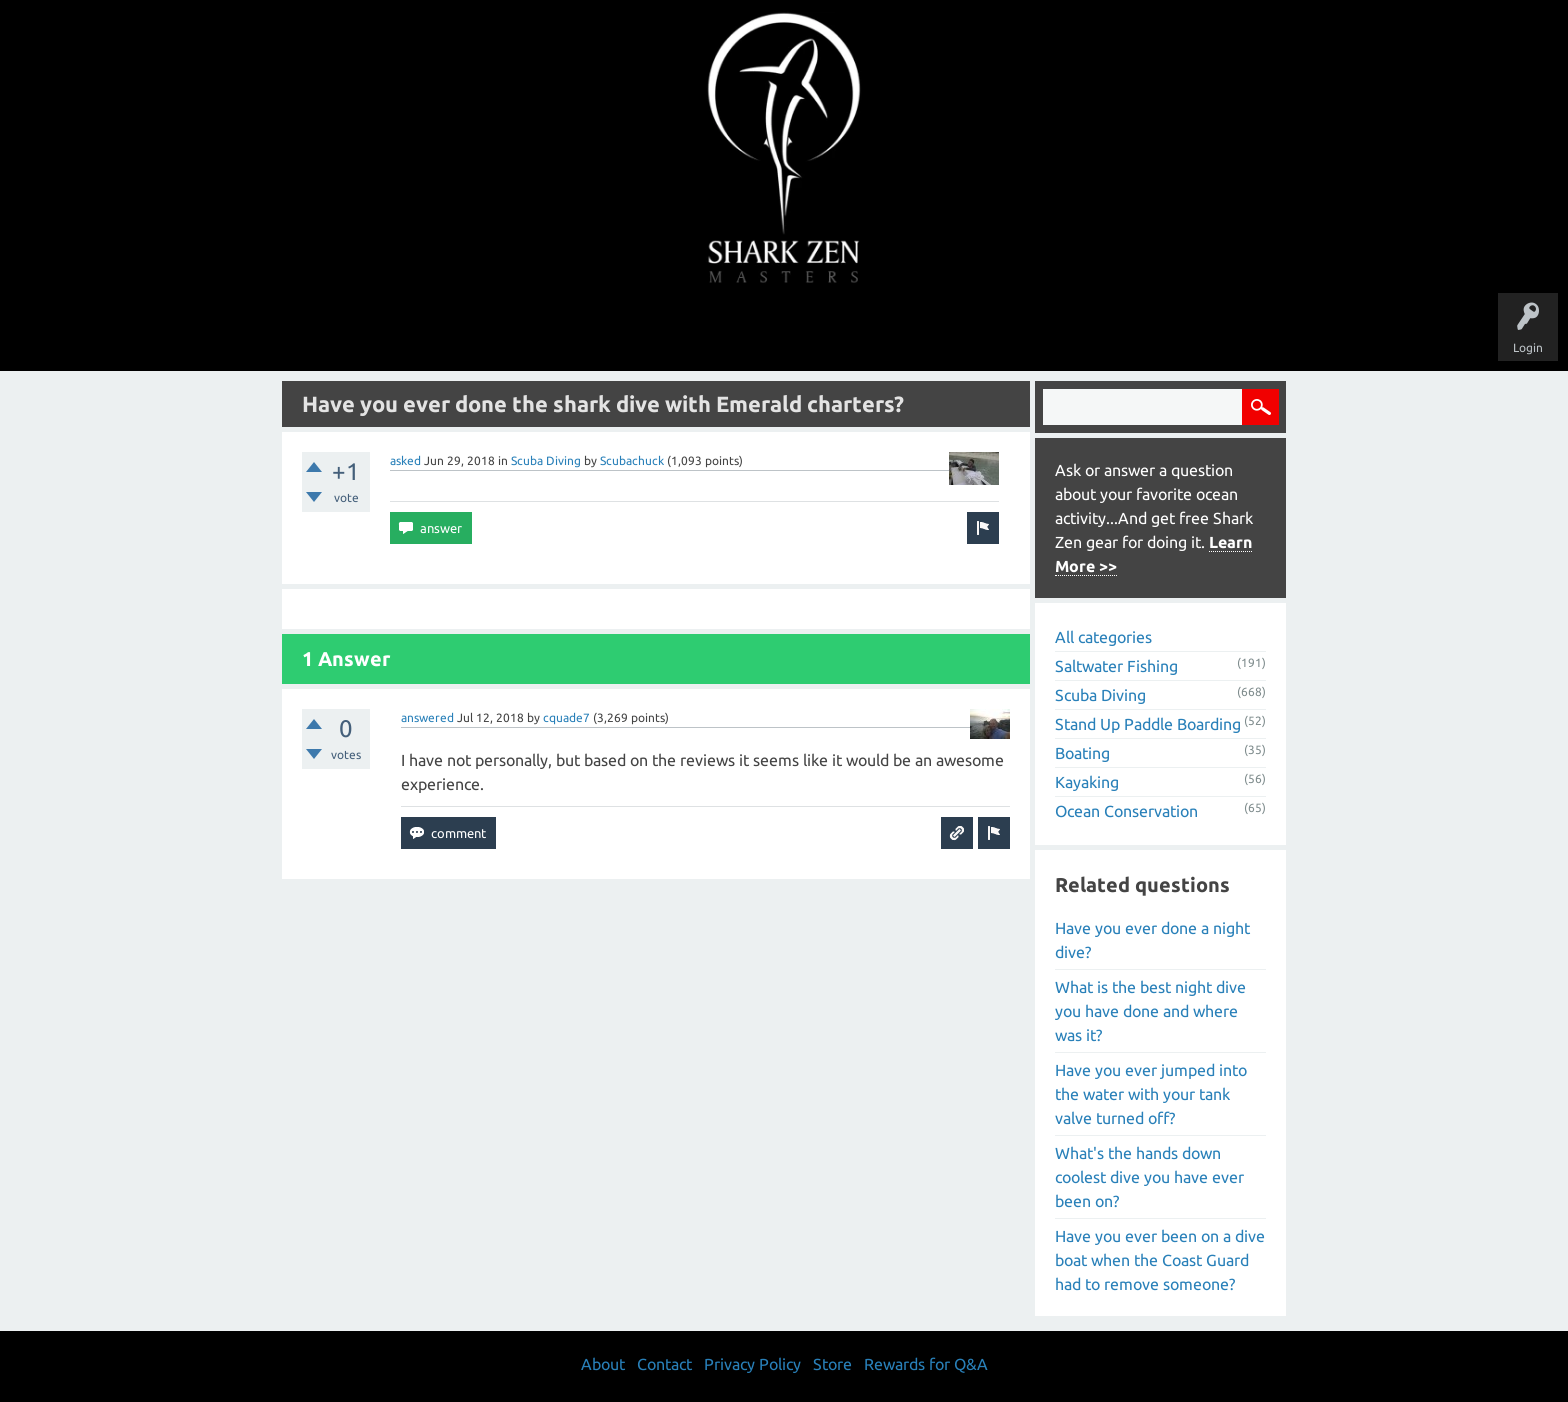 Image resolution: width=1568 pixels, height=1402 pixels. I want to click on What's the hands down coolest dive you have ever been on?, so click(1149, 1177).